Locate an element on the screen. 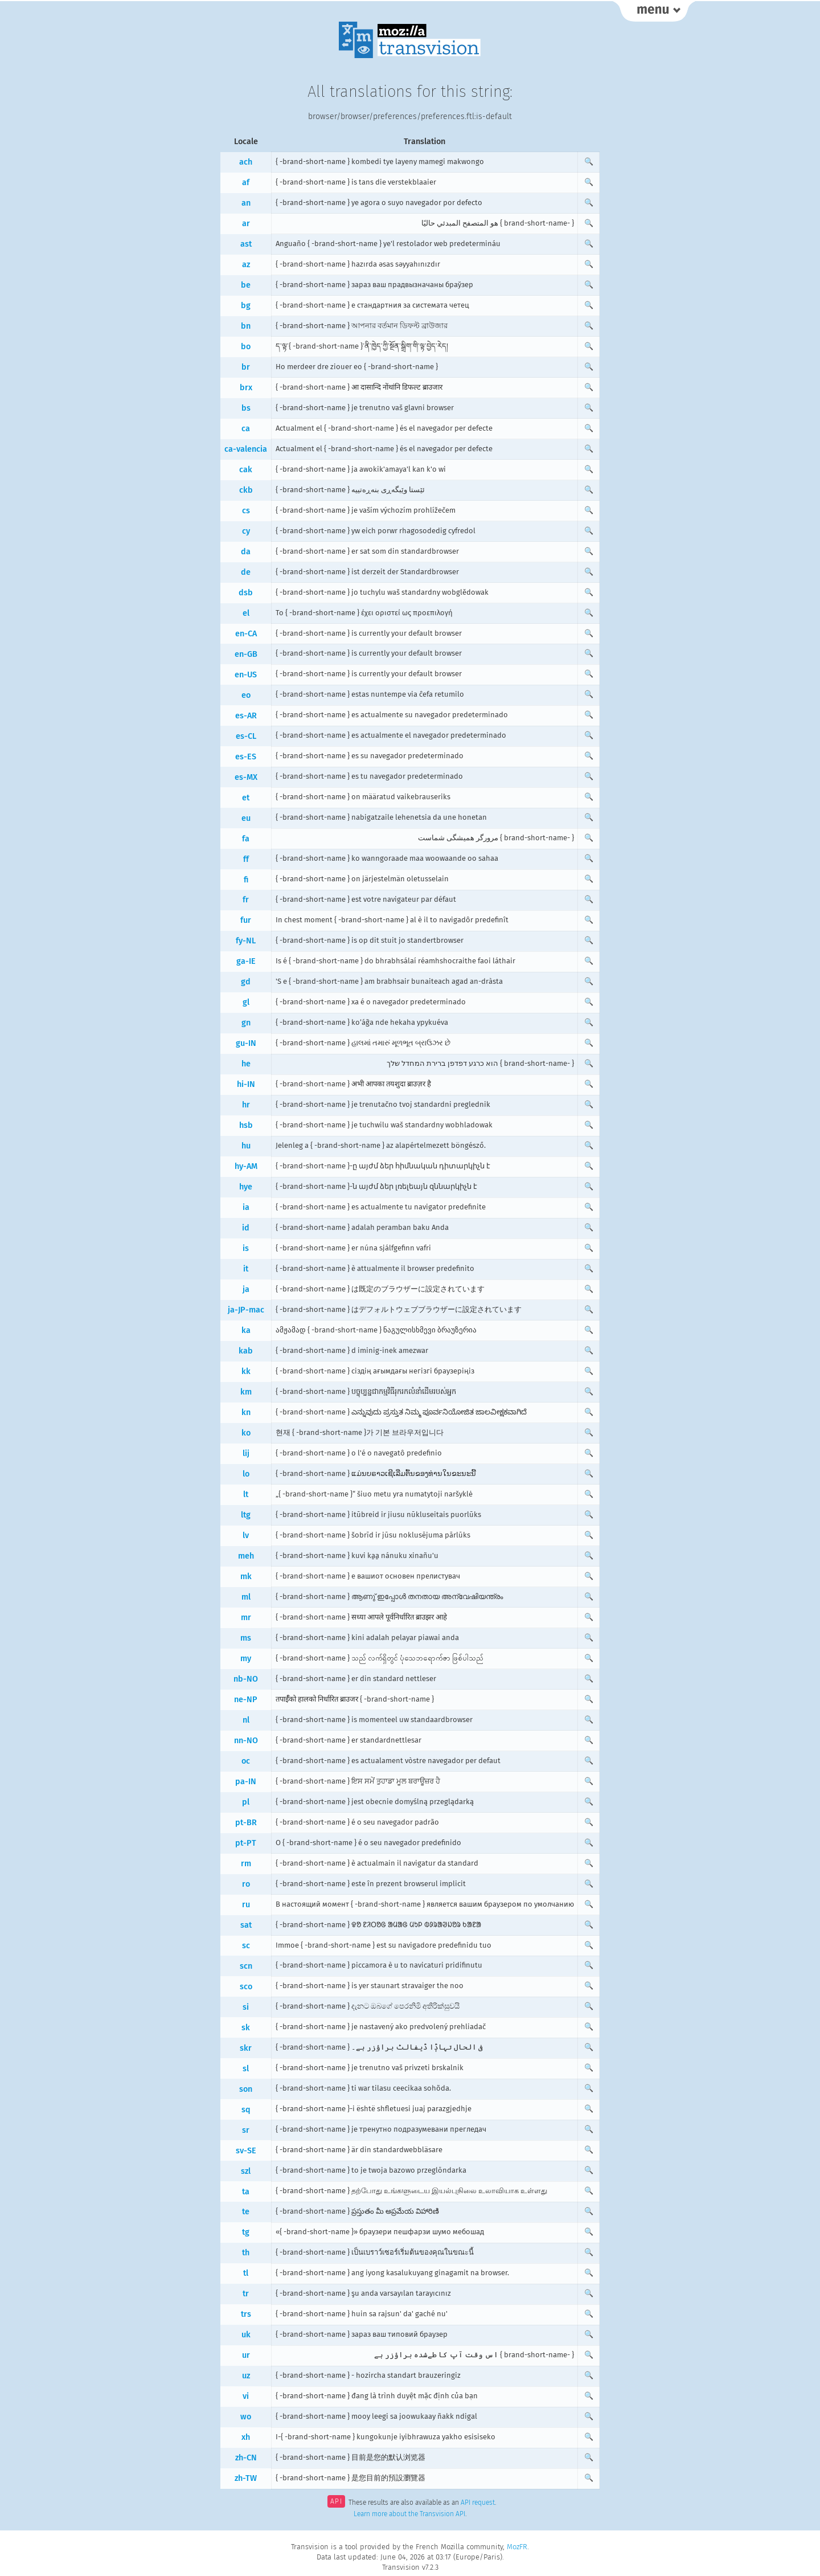 This screenshot has height=2576, width=820. hsb is located at coordinates (246, 1125).